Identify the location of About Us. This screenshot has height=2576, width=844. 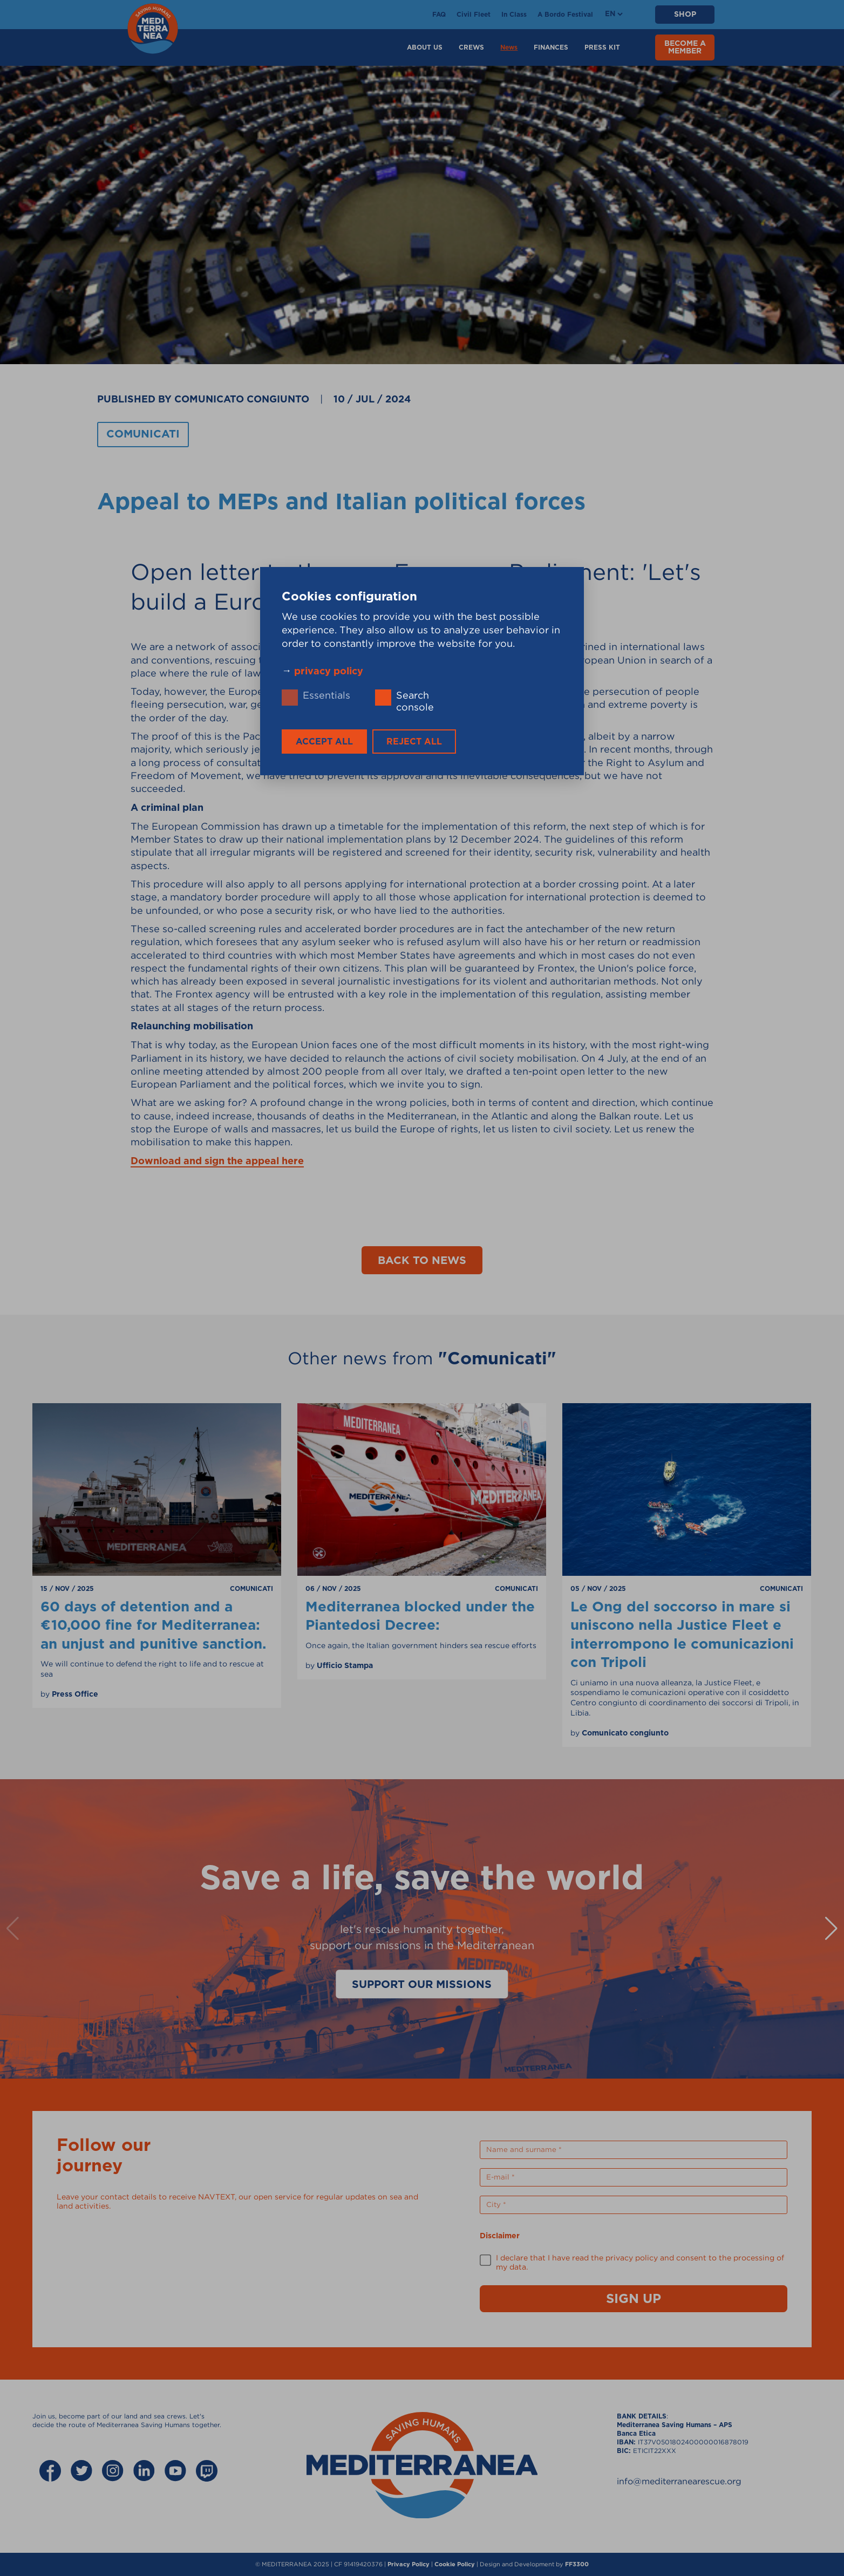
(425, 47).